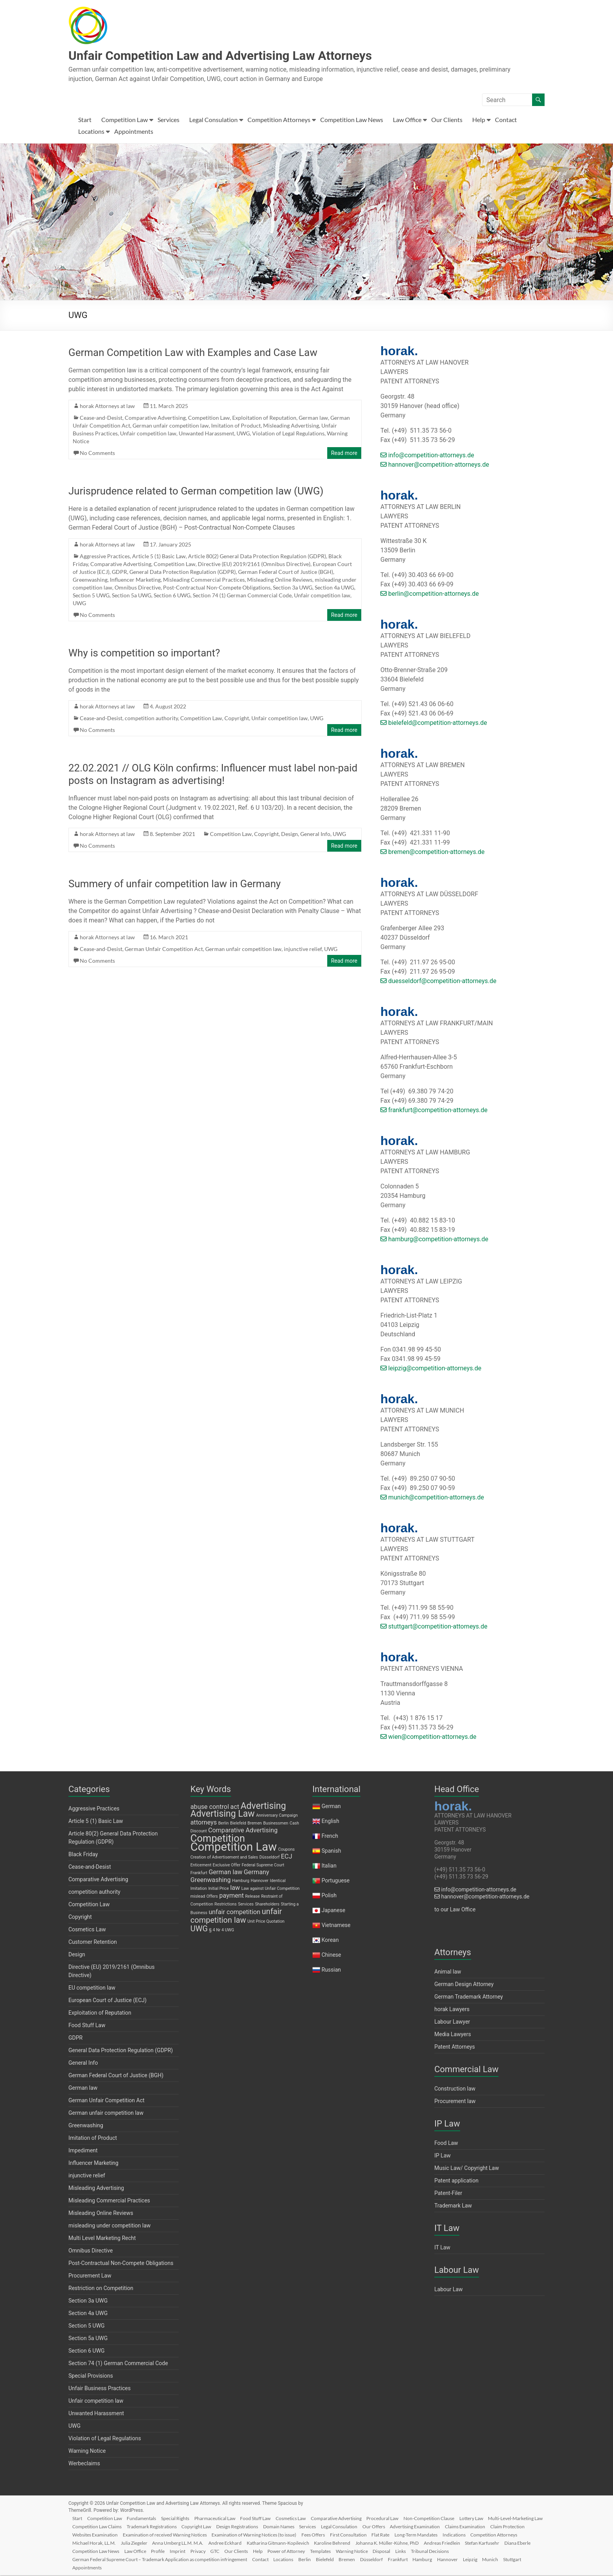  I want to click on Unfair Competition Law and Advertising Law Attorneys, so click(241, 56).